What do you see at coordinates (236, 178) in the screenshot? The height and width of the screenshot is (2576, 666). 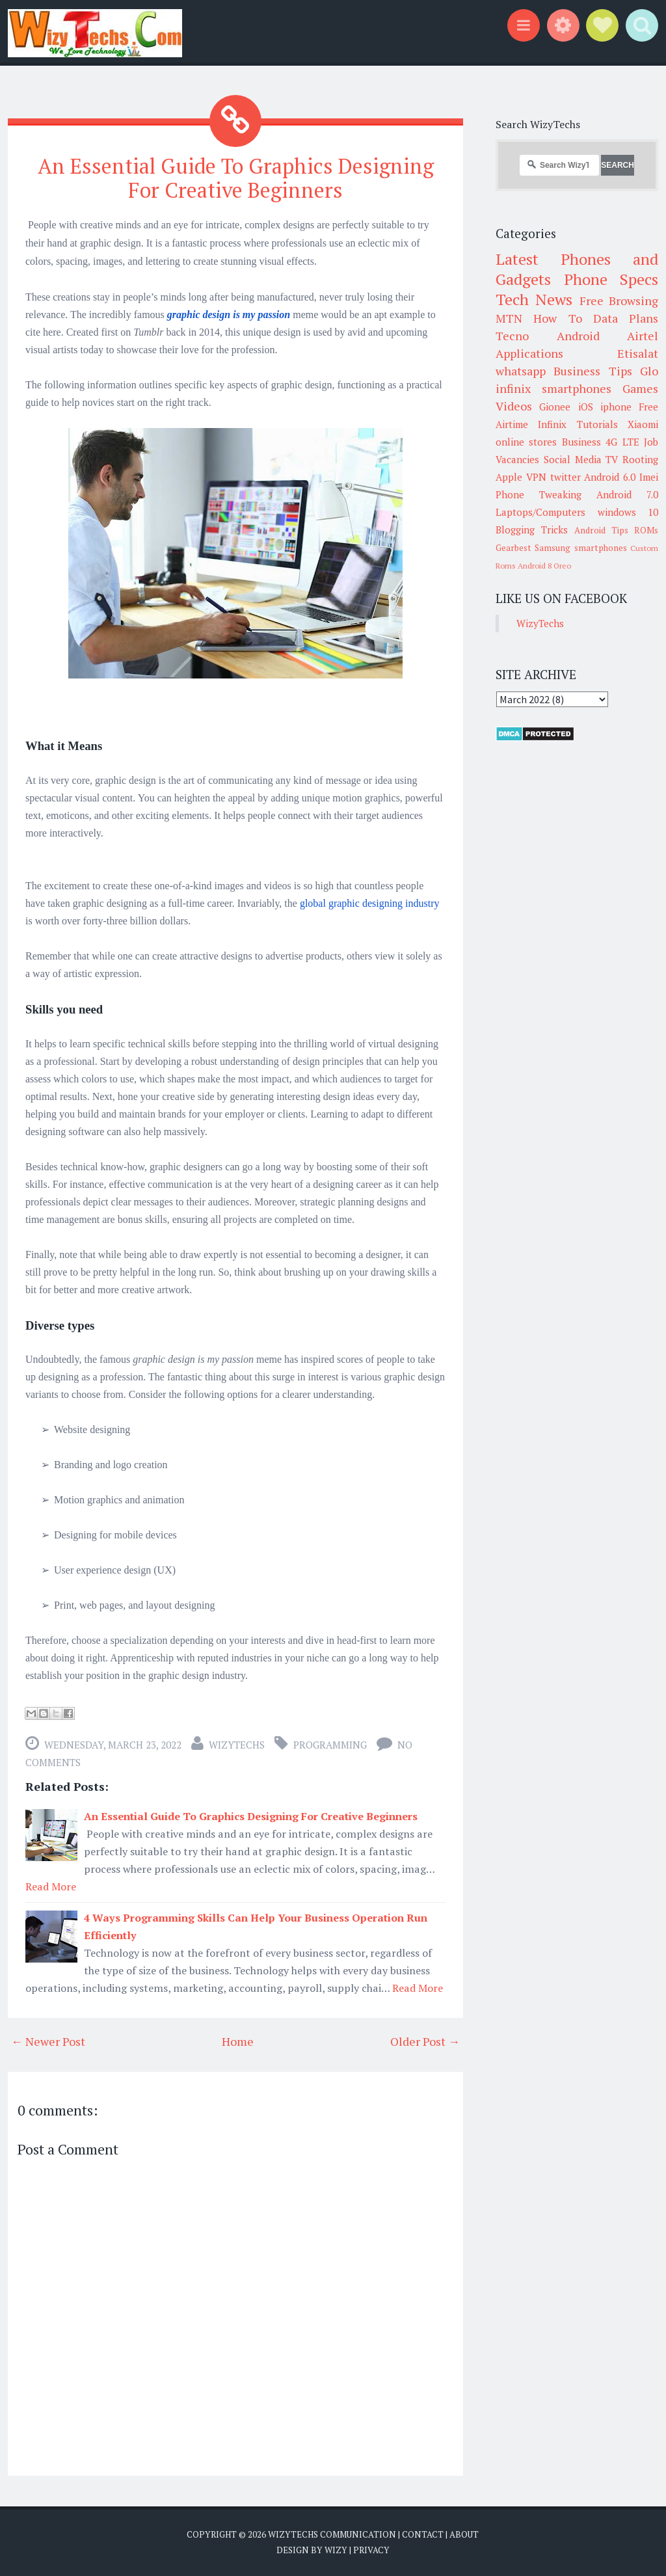 I see `An Essential Guide To Graphics Designing For Creative Beginners` at bounding box center [236, 178].